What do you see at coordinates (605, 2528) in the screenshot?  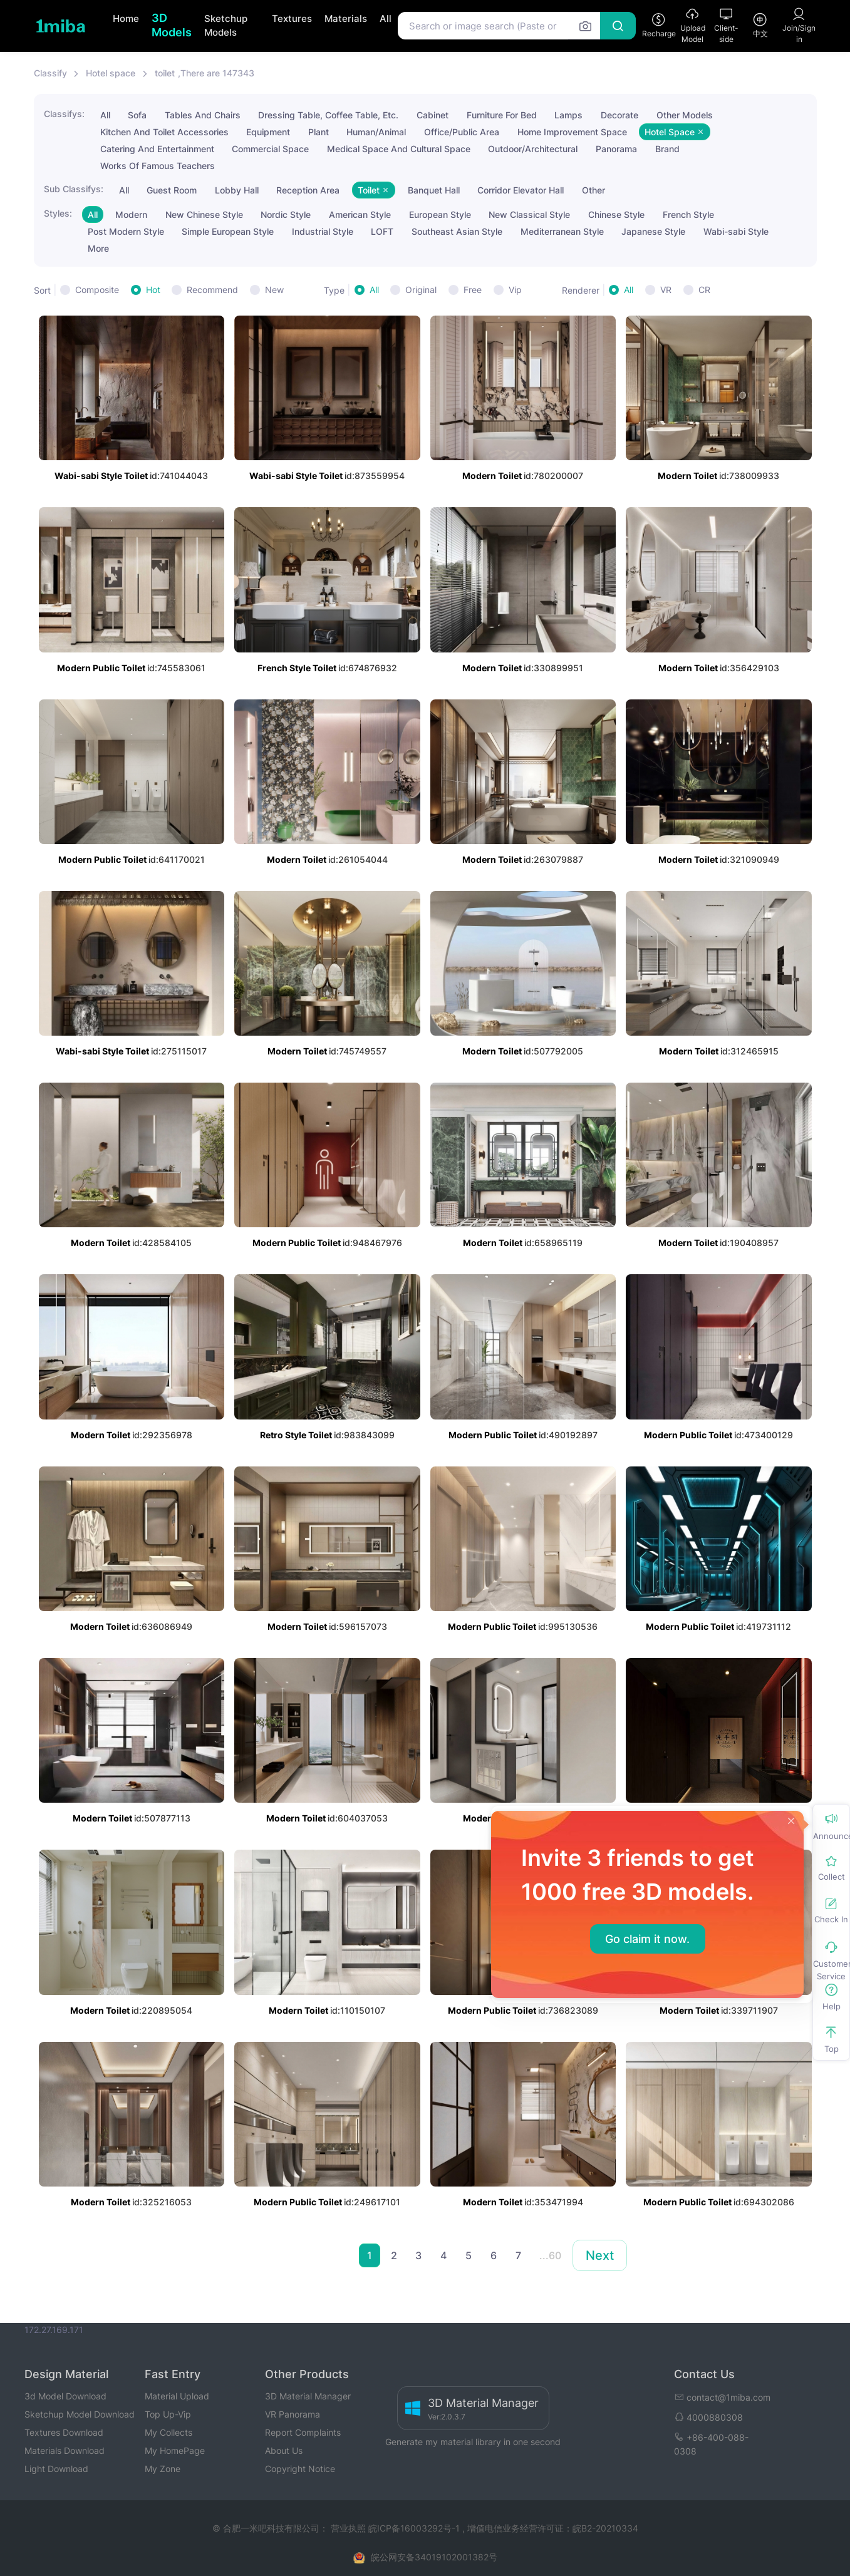 I see `皖B2-20210334` at bounding box center [605, 2528].